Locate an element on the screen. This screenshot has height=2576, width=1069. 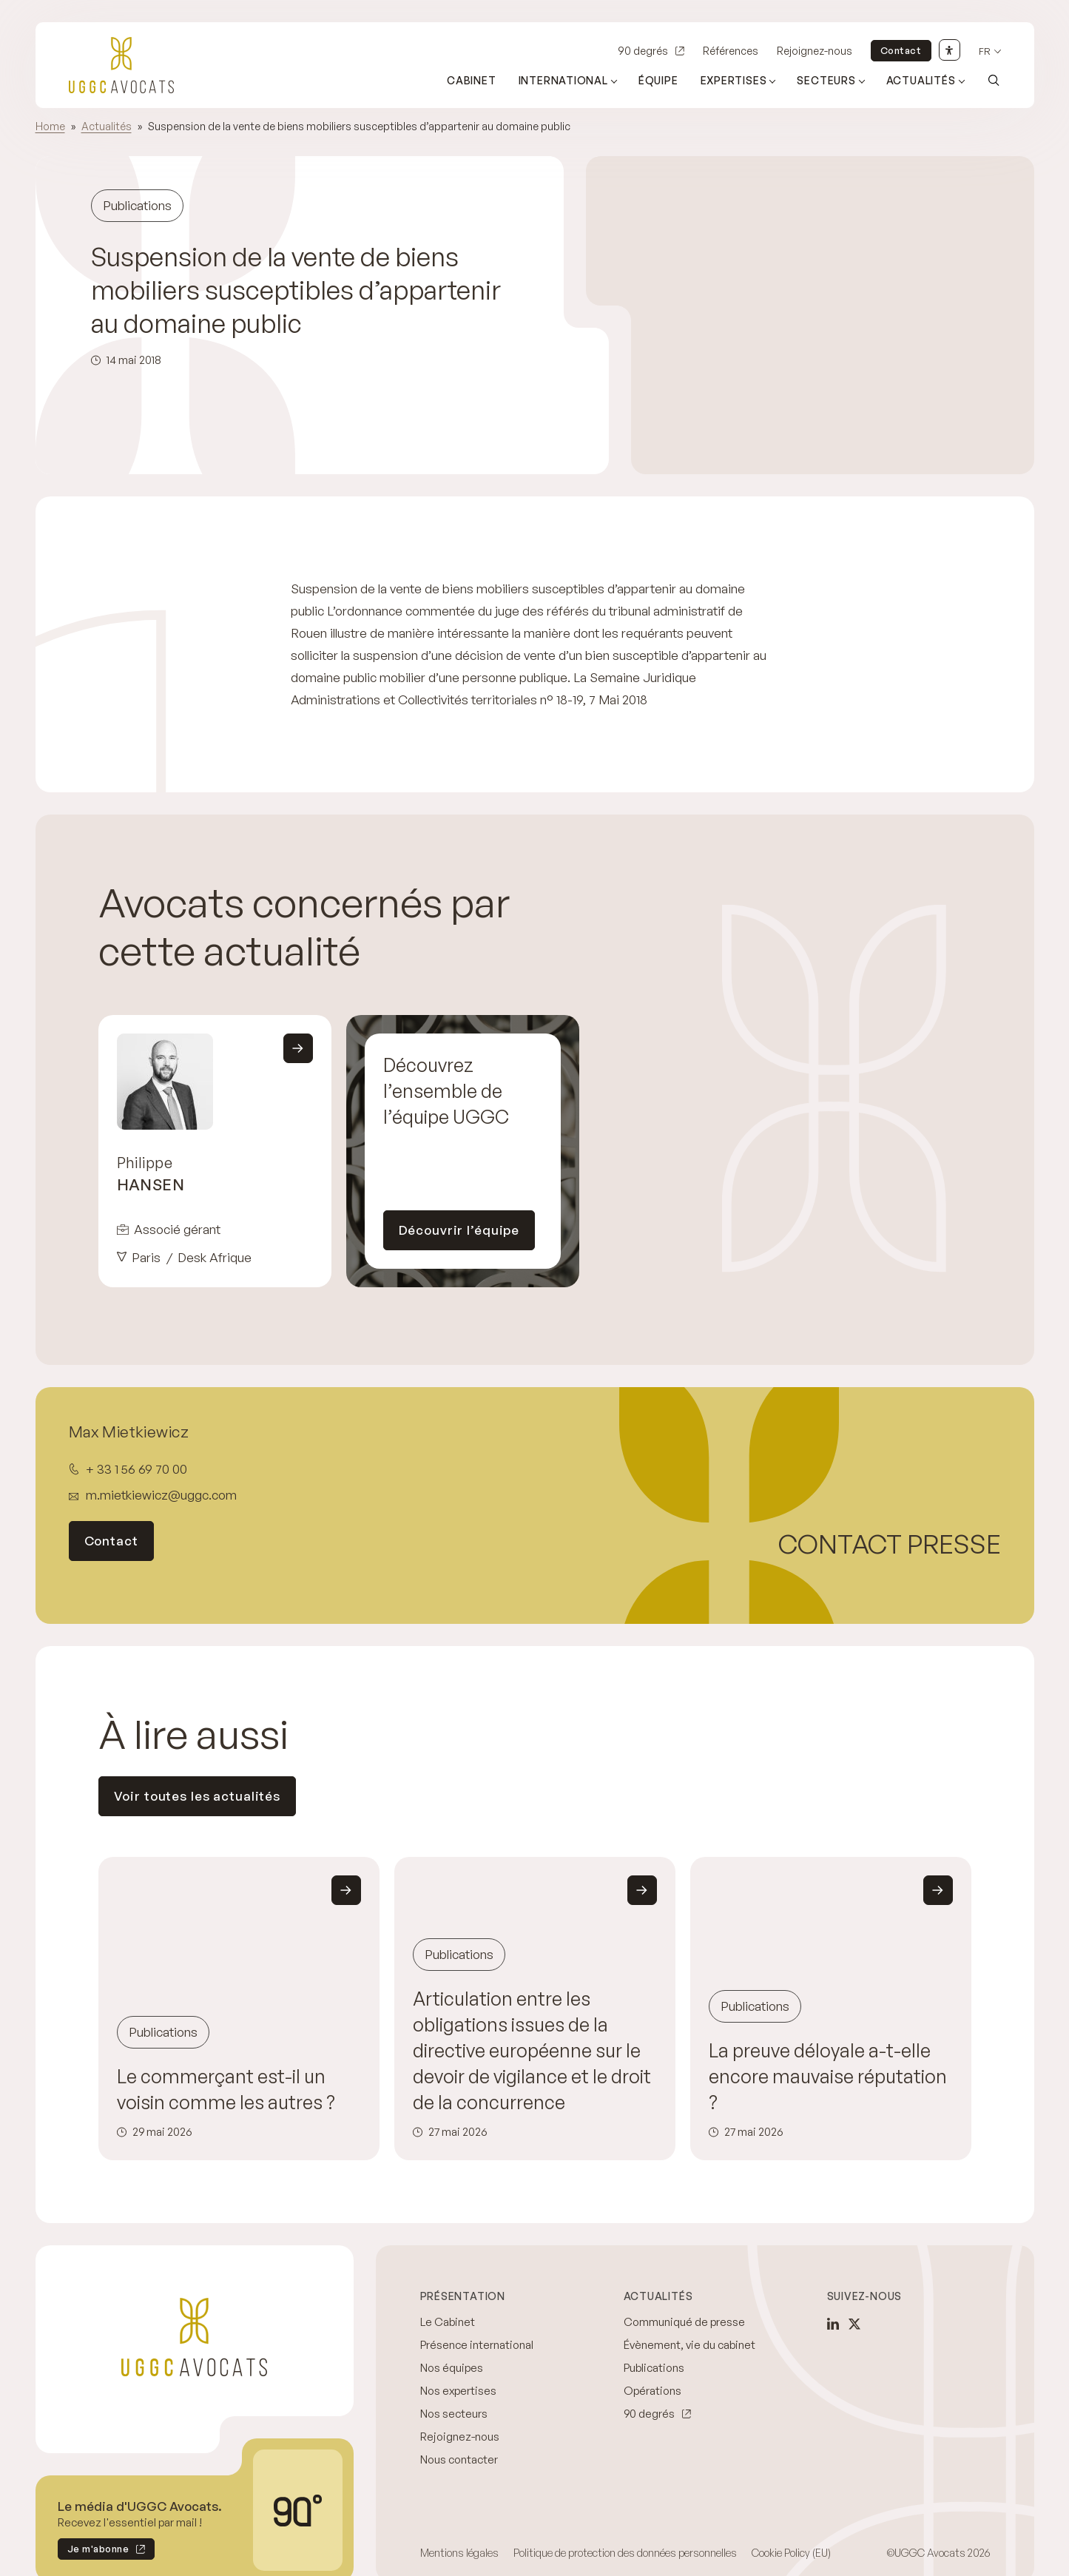
90 degrés is located at coordinates (643, 50).